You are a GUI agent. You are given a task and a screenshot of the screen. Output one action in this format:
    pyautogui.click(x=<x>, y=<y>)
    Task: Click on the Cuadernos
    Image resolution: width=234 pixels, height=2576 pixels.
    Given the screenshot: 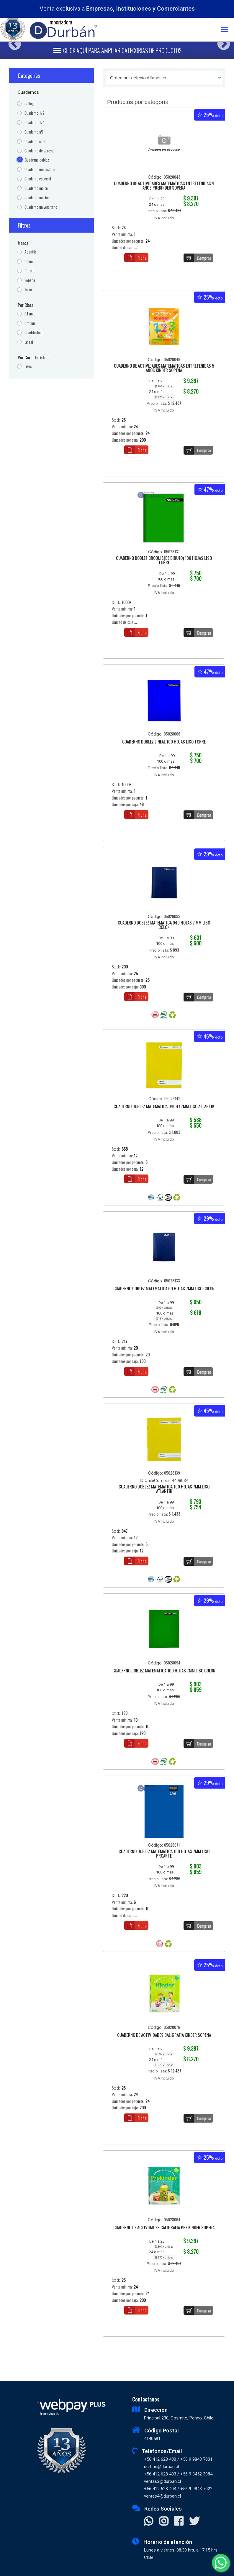 What is the action you would take?
    pyautogui.click(x=28, y=92)
    